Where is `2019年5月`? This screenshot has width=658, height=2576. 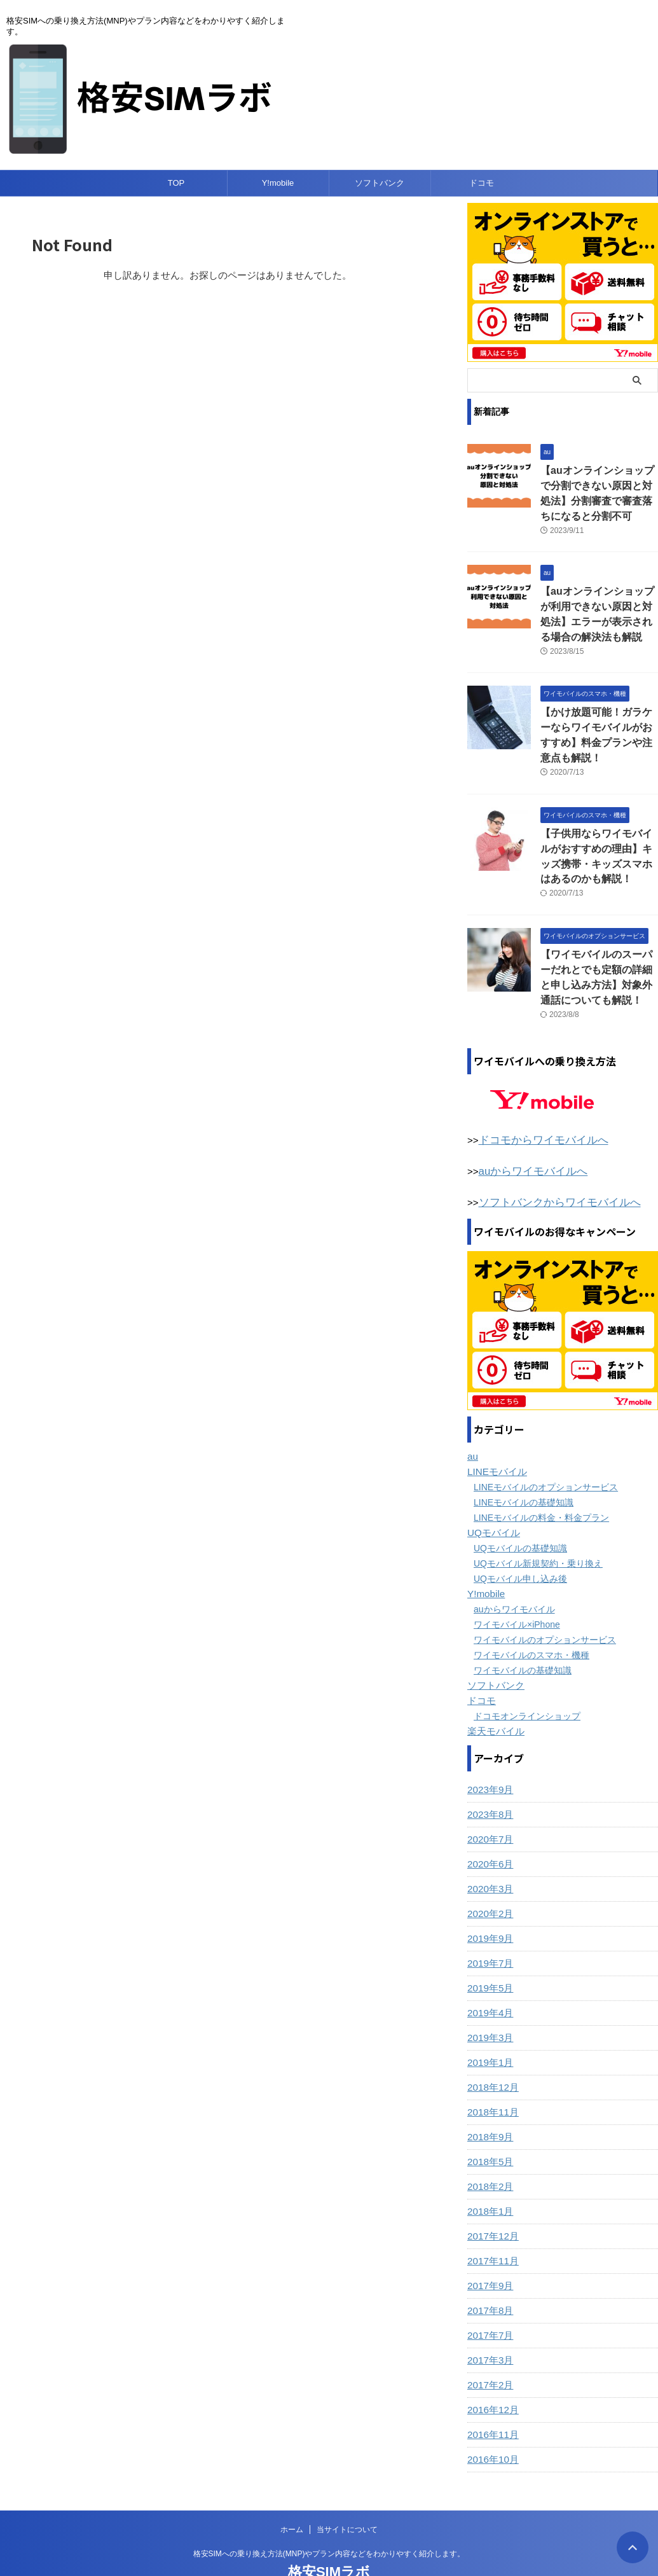
2019年5月 is located at coordinates (488, 1951).